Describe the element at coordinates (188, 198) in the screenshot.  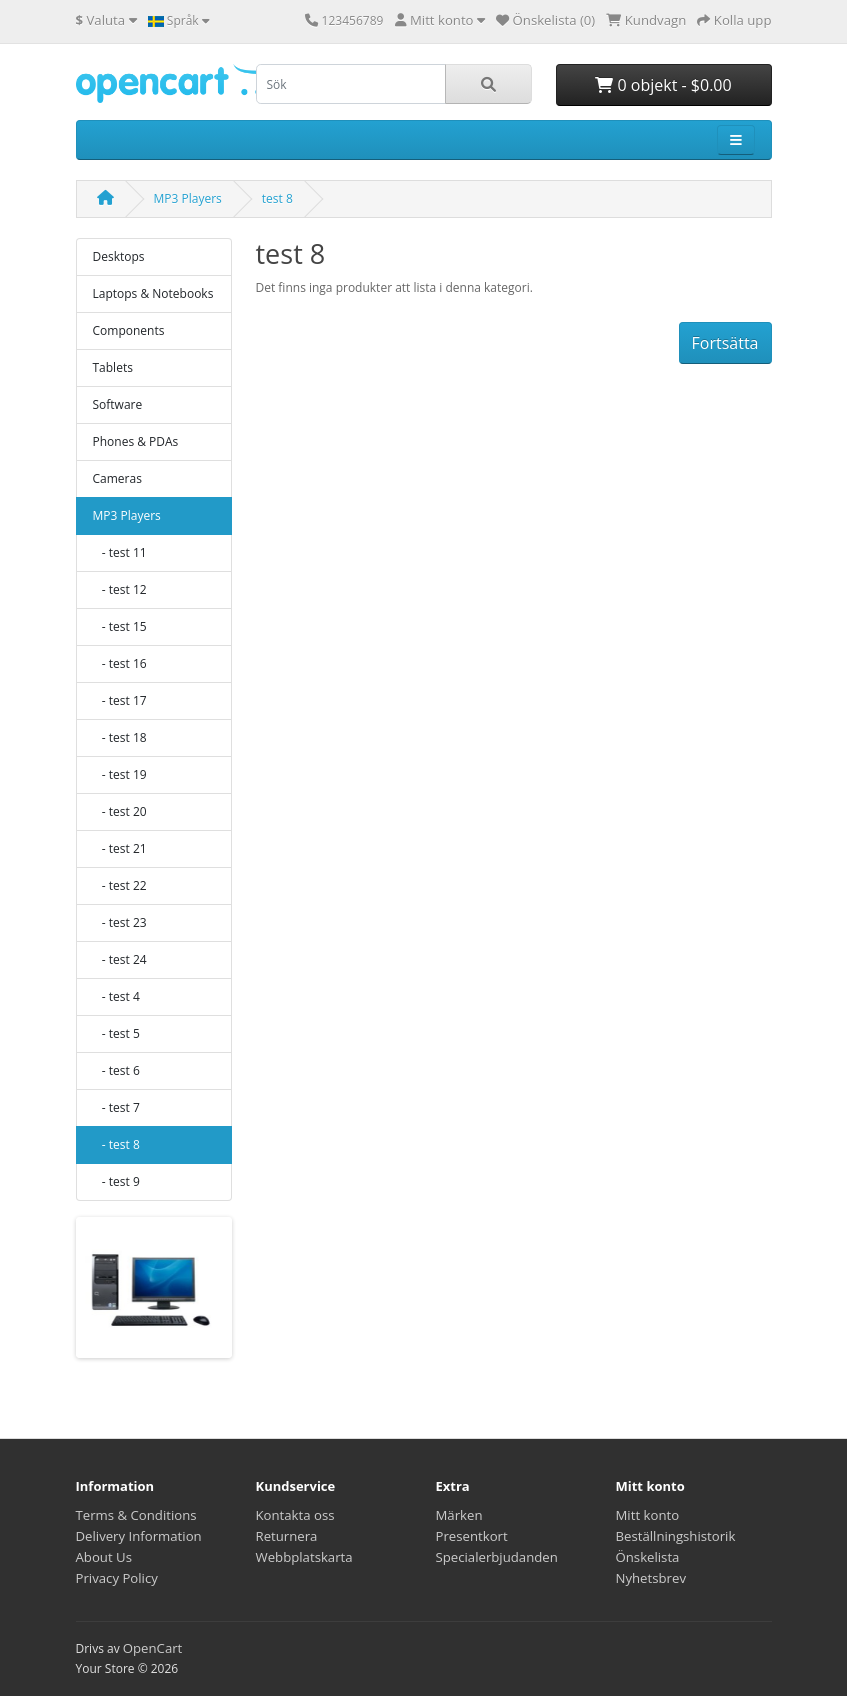
I see `MP3 Players` at that location.